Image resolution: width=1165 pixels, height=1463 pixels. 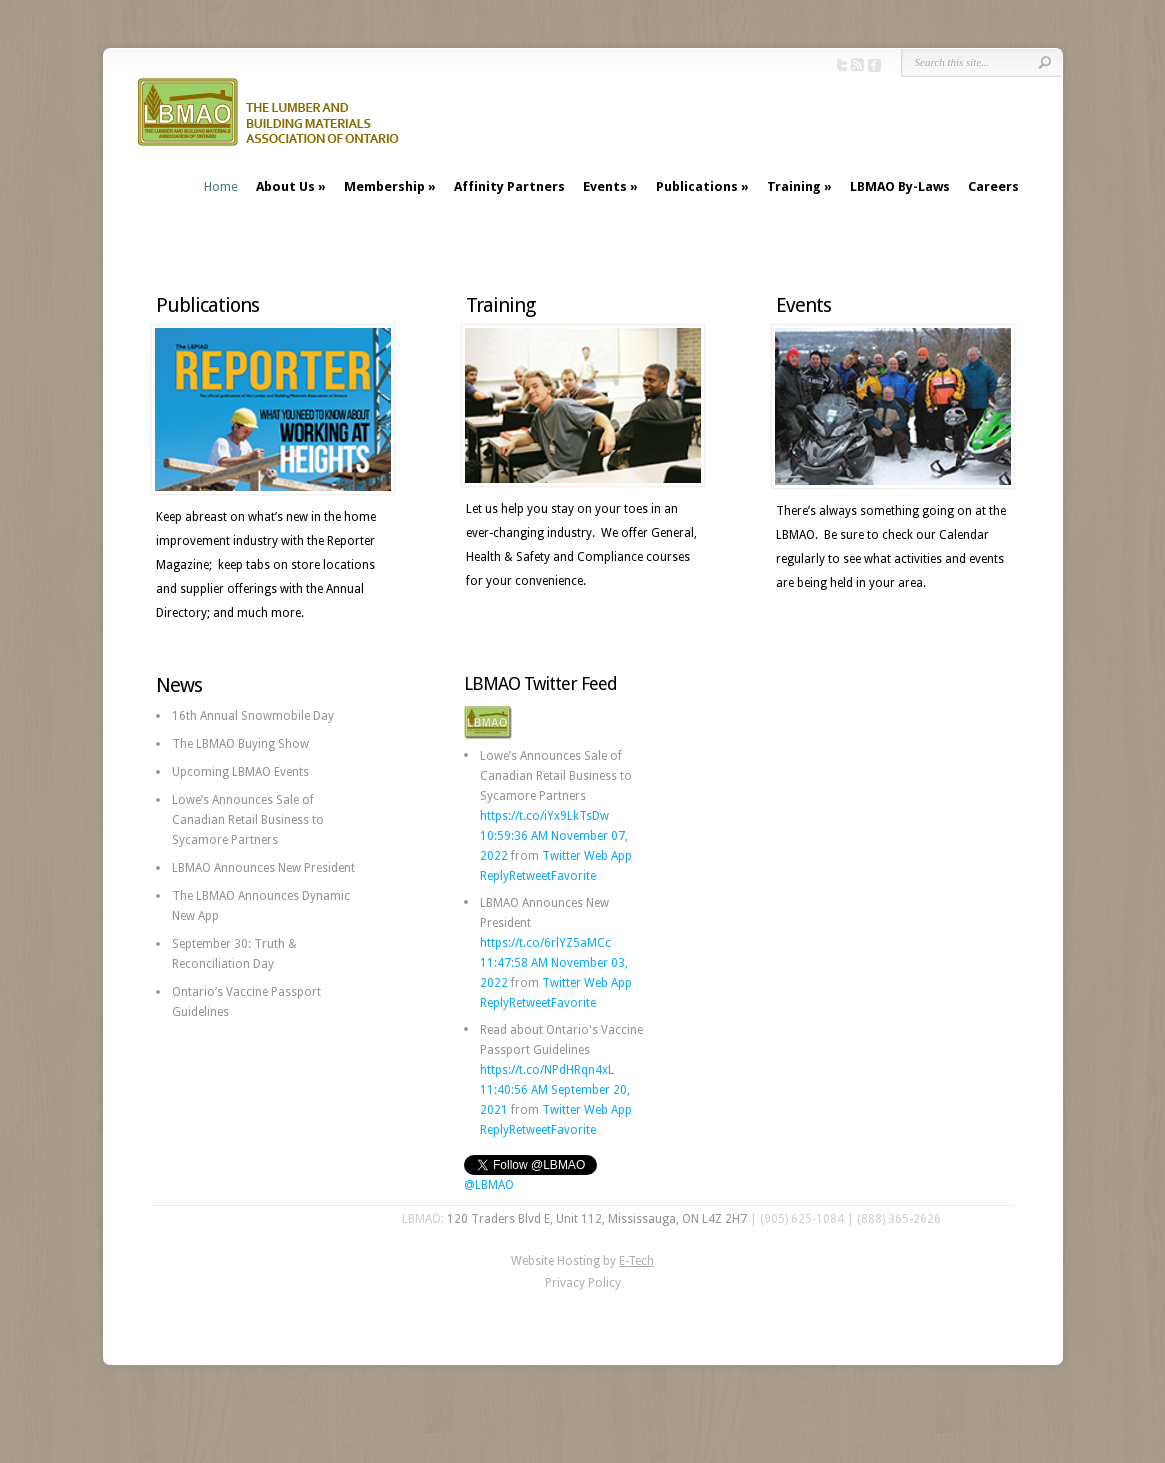 What do you see at coordinates (697, 186) in the screenshot?
I see `Publications` at bounding box center [697, 186].